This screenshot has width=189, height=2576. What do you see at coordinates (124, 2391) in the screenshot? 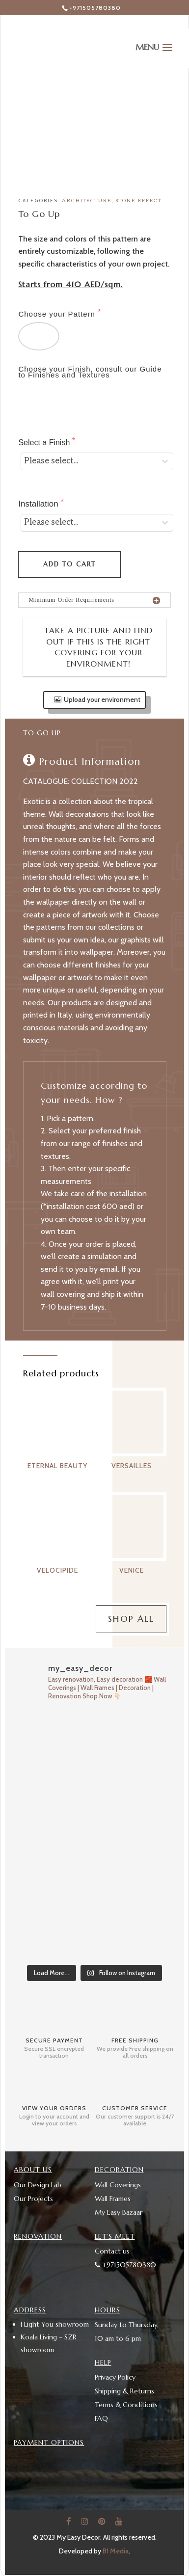
I see `Shipping & Returns` at bounding box center [124, 2391].